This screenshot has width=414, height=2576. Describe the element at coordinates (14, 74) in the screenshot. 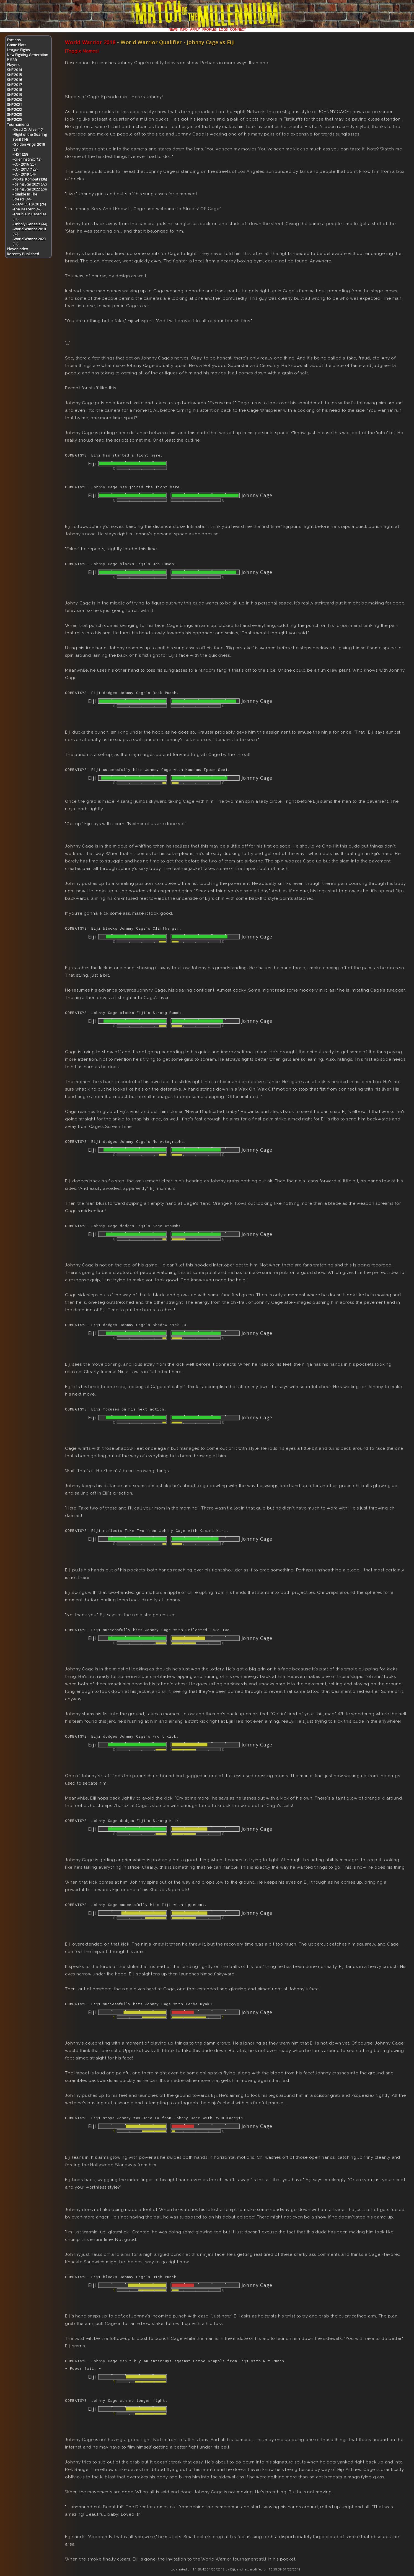

I see `SNF 2015` at that location.